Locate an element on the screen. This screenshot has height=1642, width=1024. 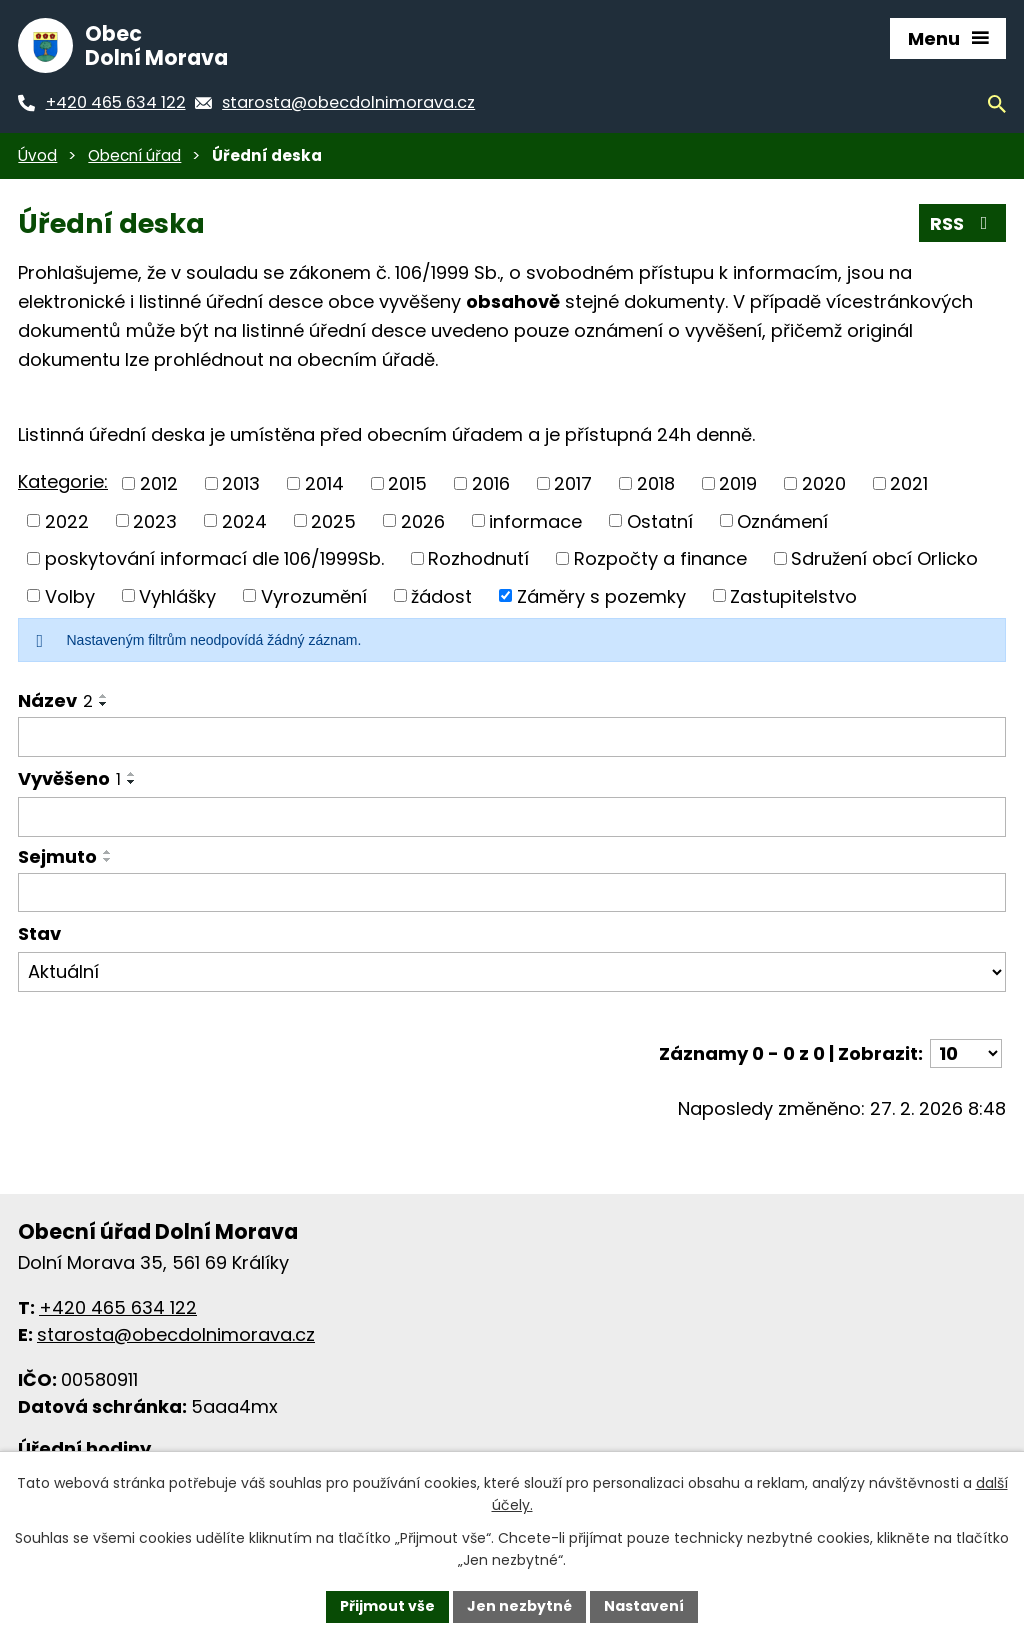
starosta@obecdolnimorava.cz is located at coordinates (176, 1334).